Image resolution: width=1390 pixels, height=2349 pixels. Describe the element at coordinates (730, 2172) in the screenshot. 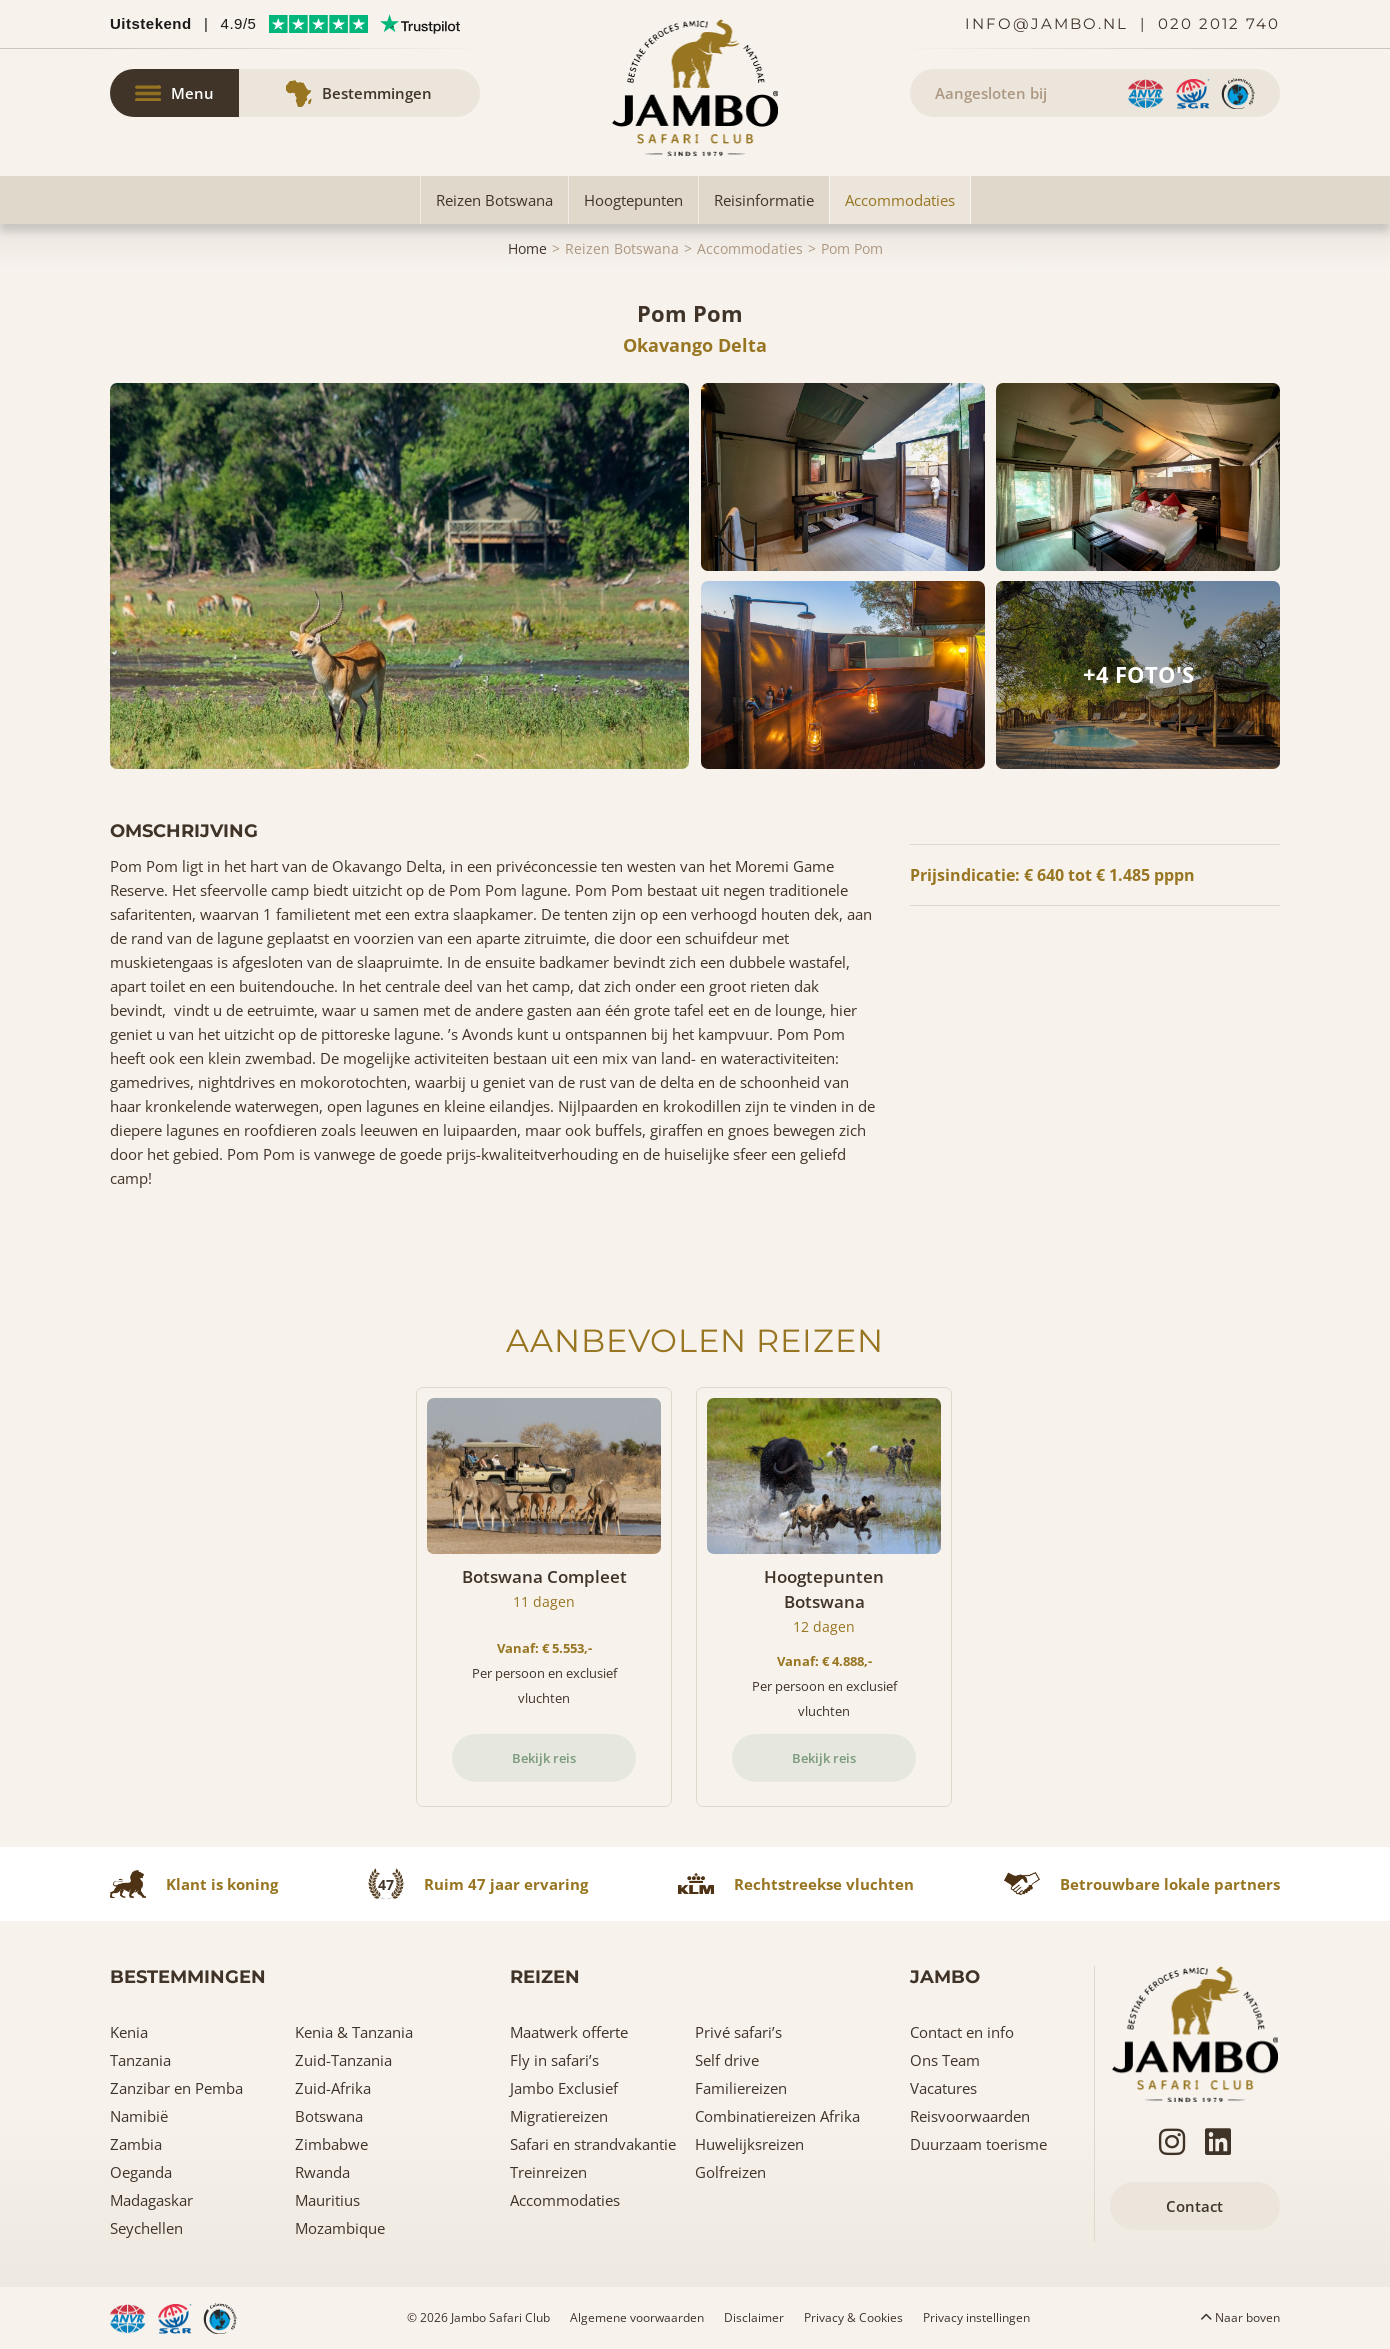

I see `Golfreizen` at that location.